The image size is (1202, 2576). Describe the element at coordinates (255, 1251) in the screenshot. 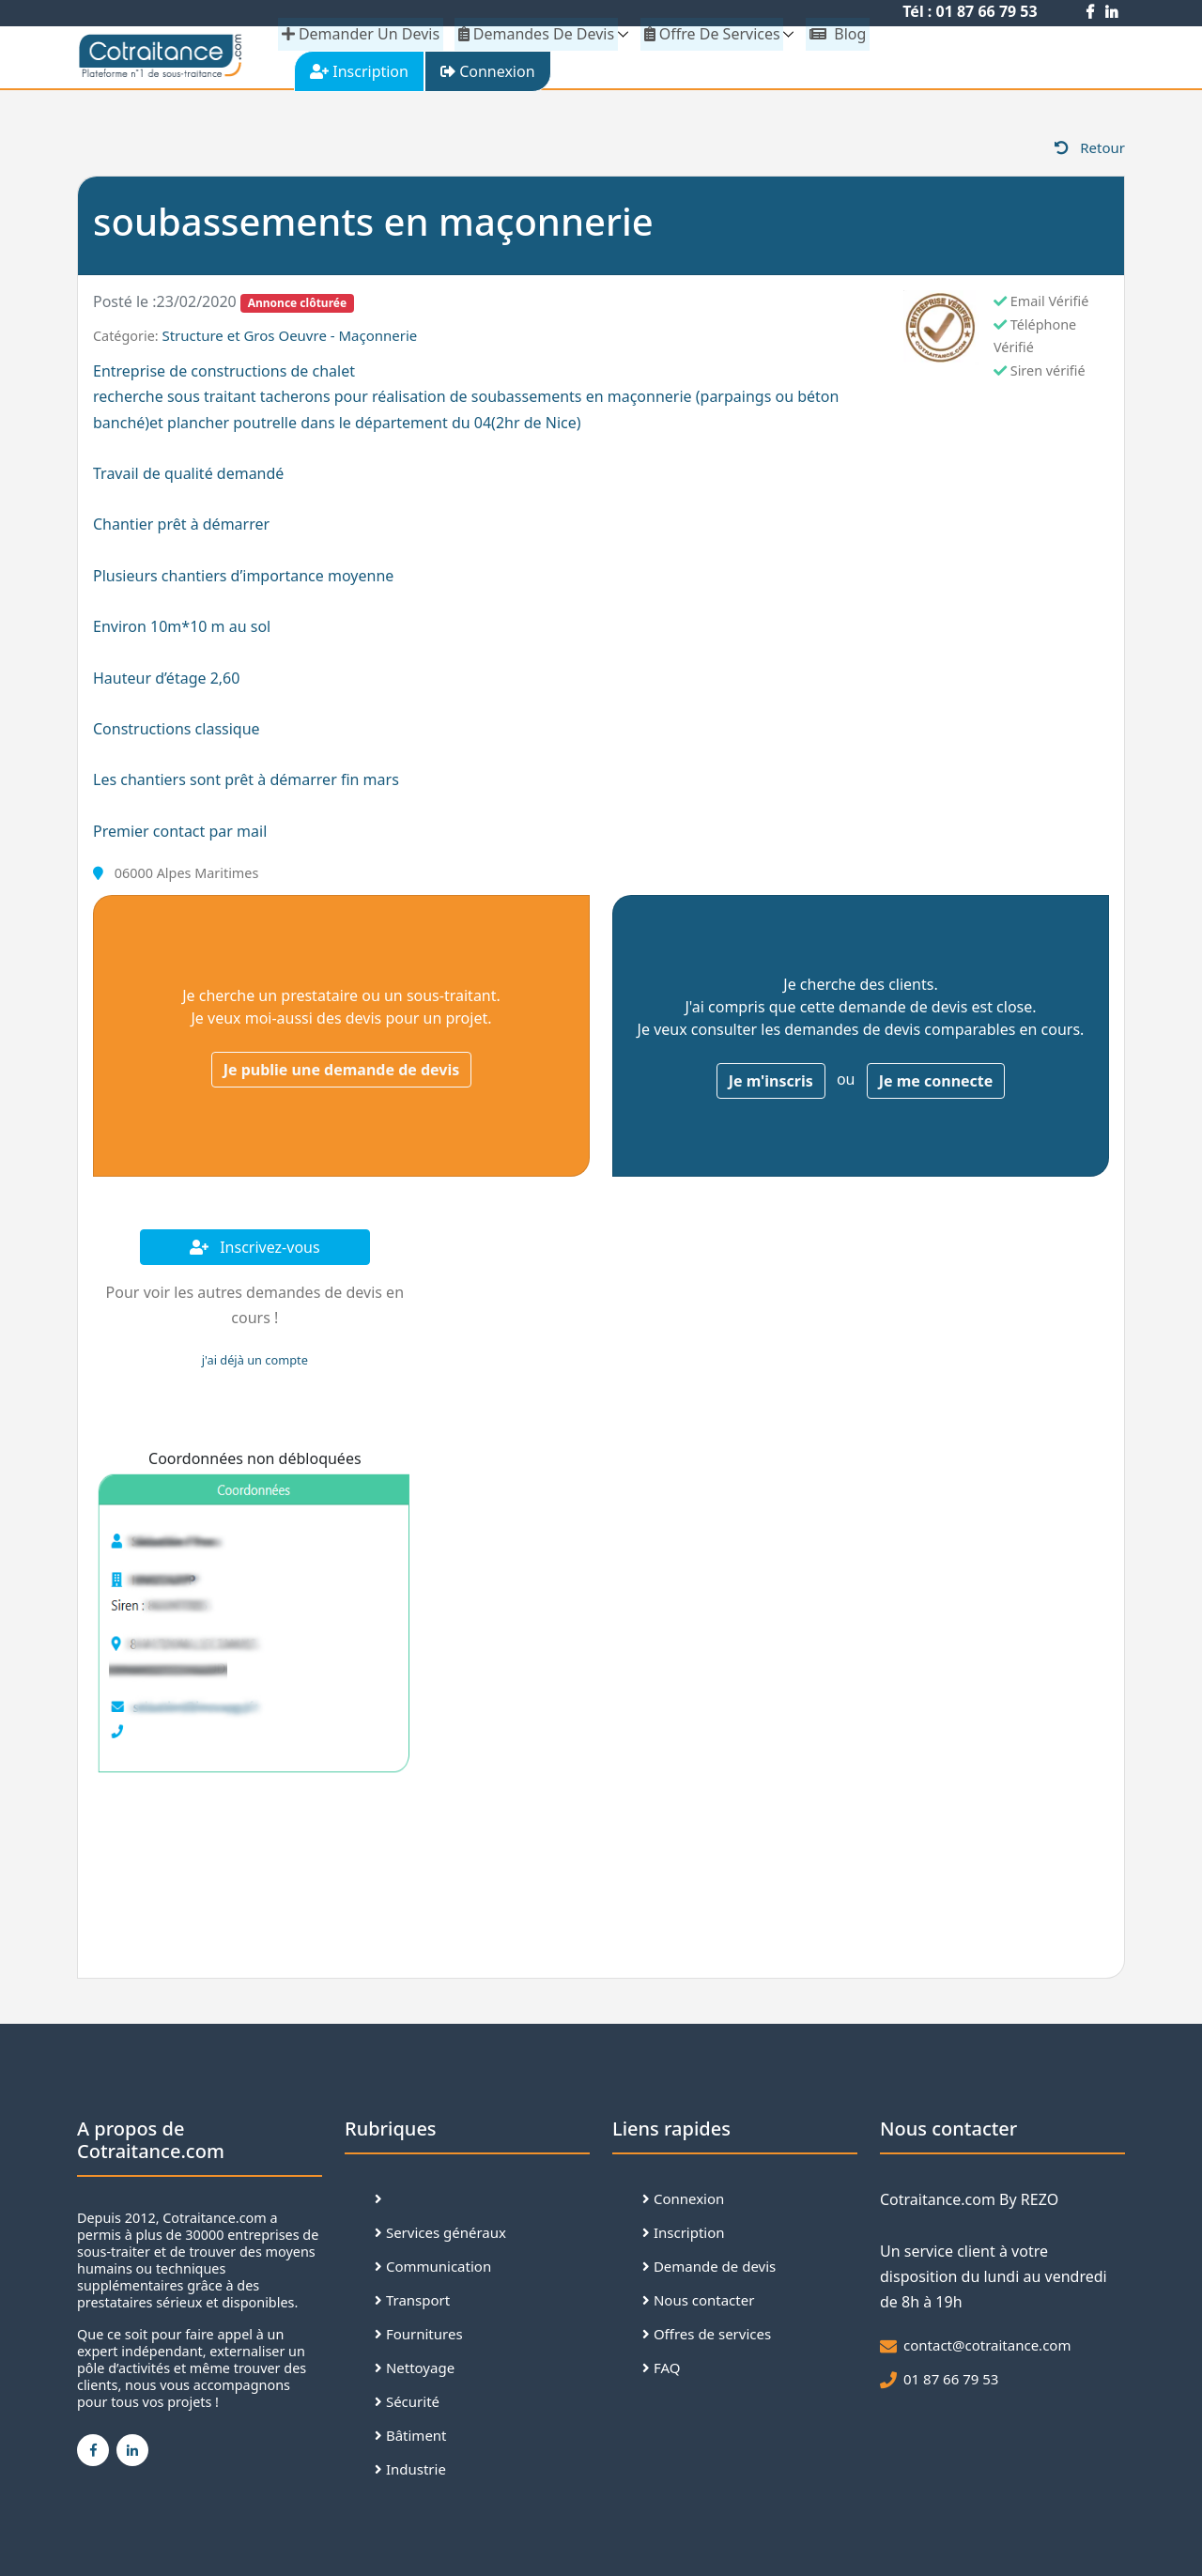

I see `Inscrivez-vous` at that location.